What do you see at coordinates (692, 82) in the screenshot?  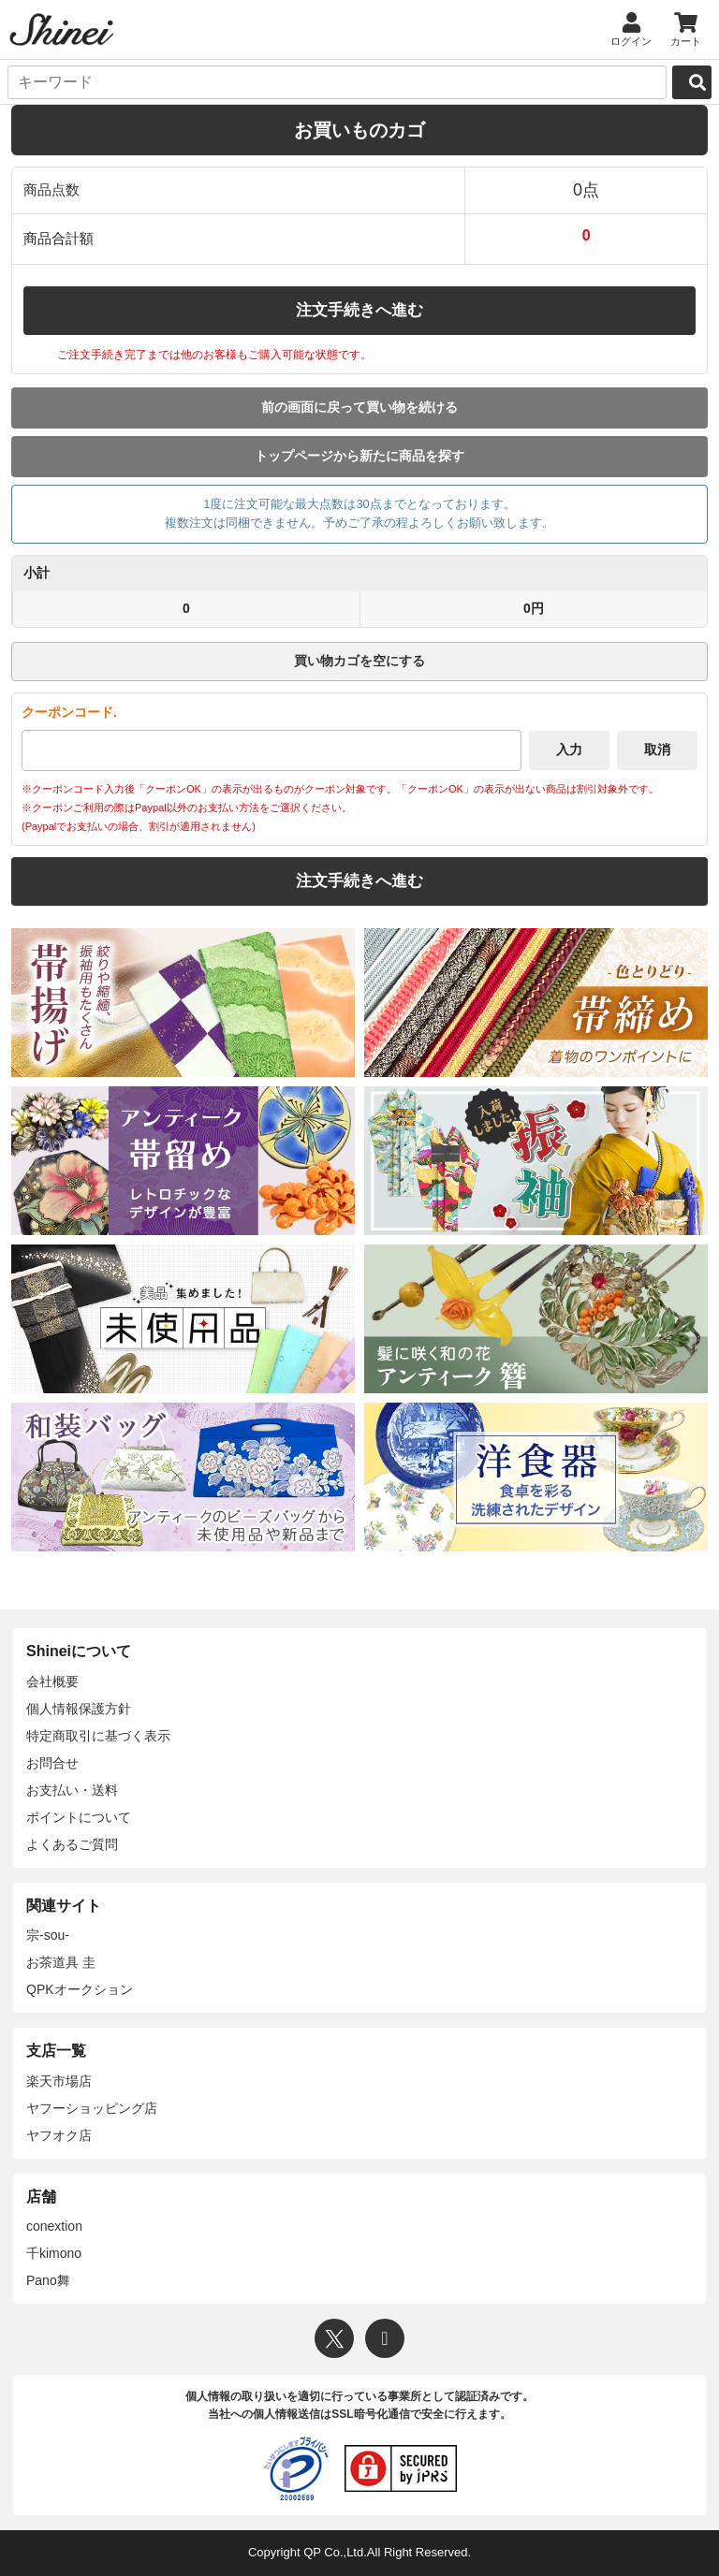 I see `[検索]` at bounding box center [692, 82].